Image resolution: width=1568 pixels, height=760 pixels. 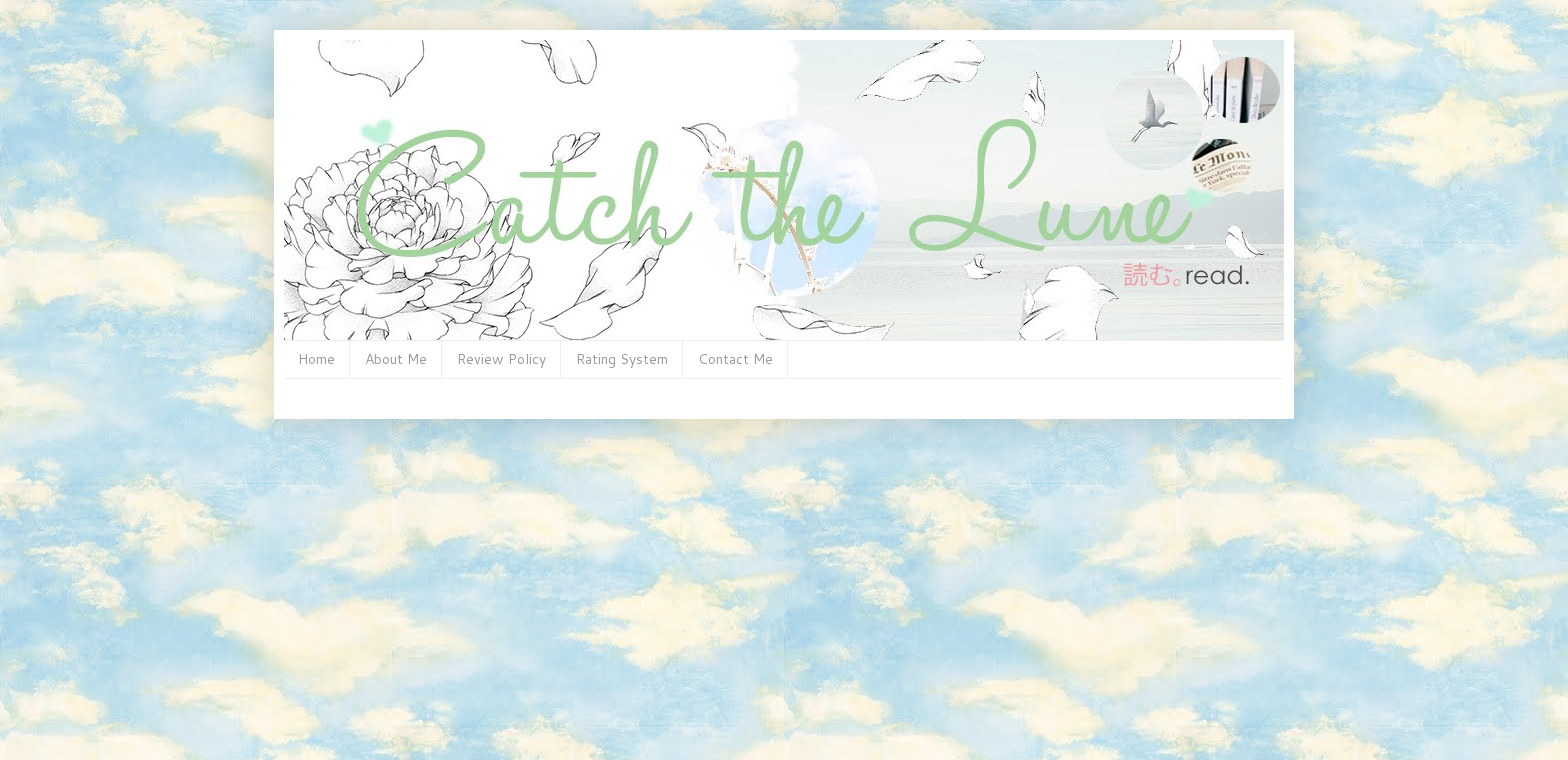 What do you see at coordinates (622, 359) in the screenshot?
I see `Rating System` at bounding box center [622, 359].